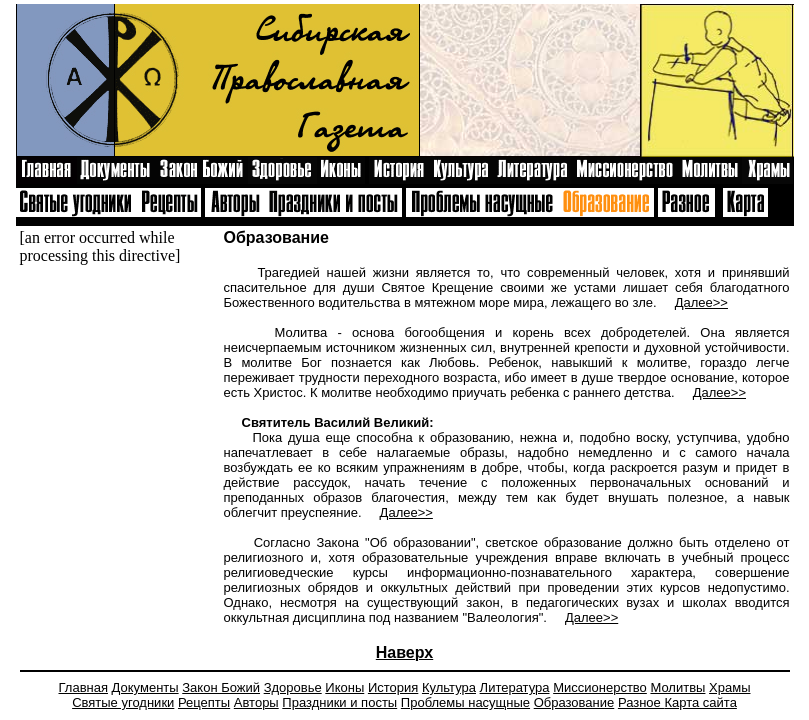 Image resolution: width=809 pixels, height=720 pixels. Describe the element at coordinates (600, 687) in the screenshot. I see `Миссионерство` at that location.